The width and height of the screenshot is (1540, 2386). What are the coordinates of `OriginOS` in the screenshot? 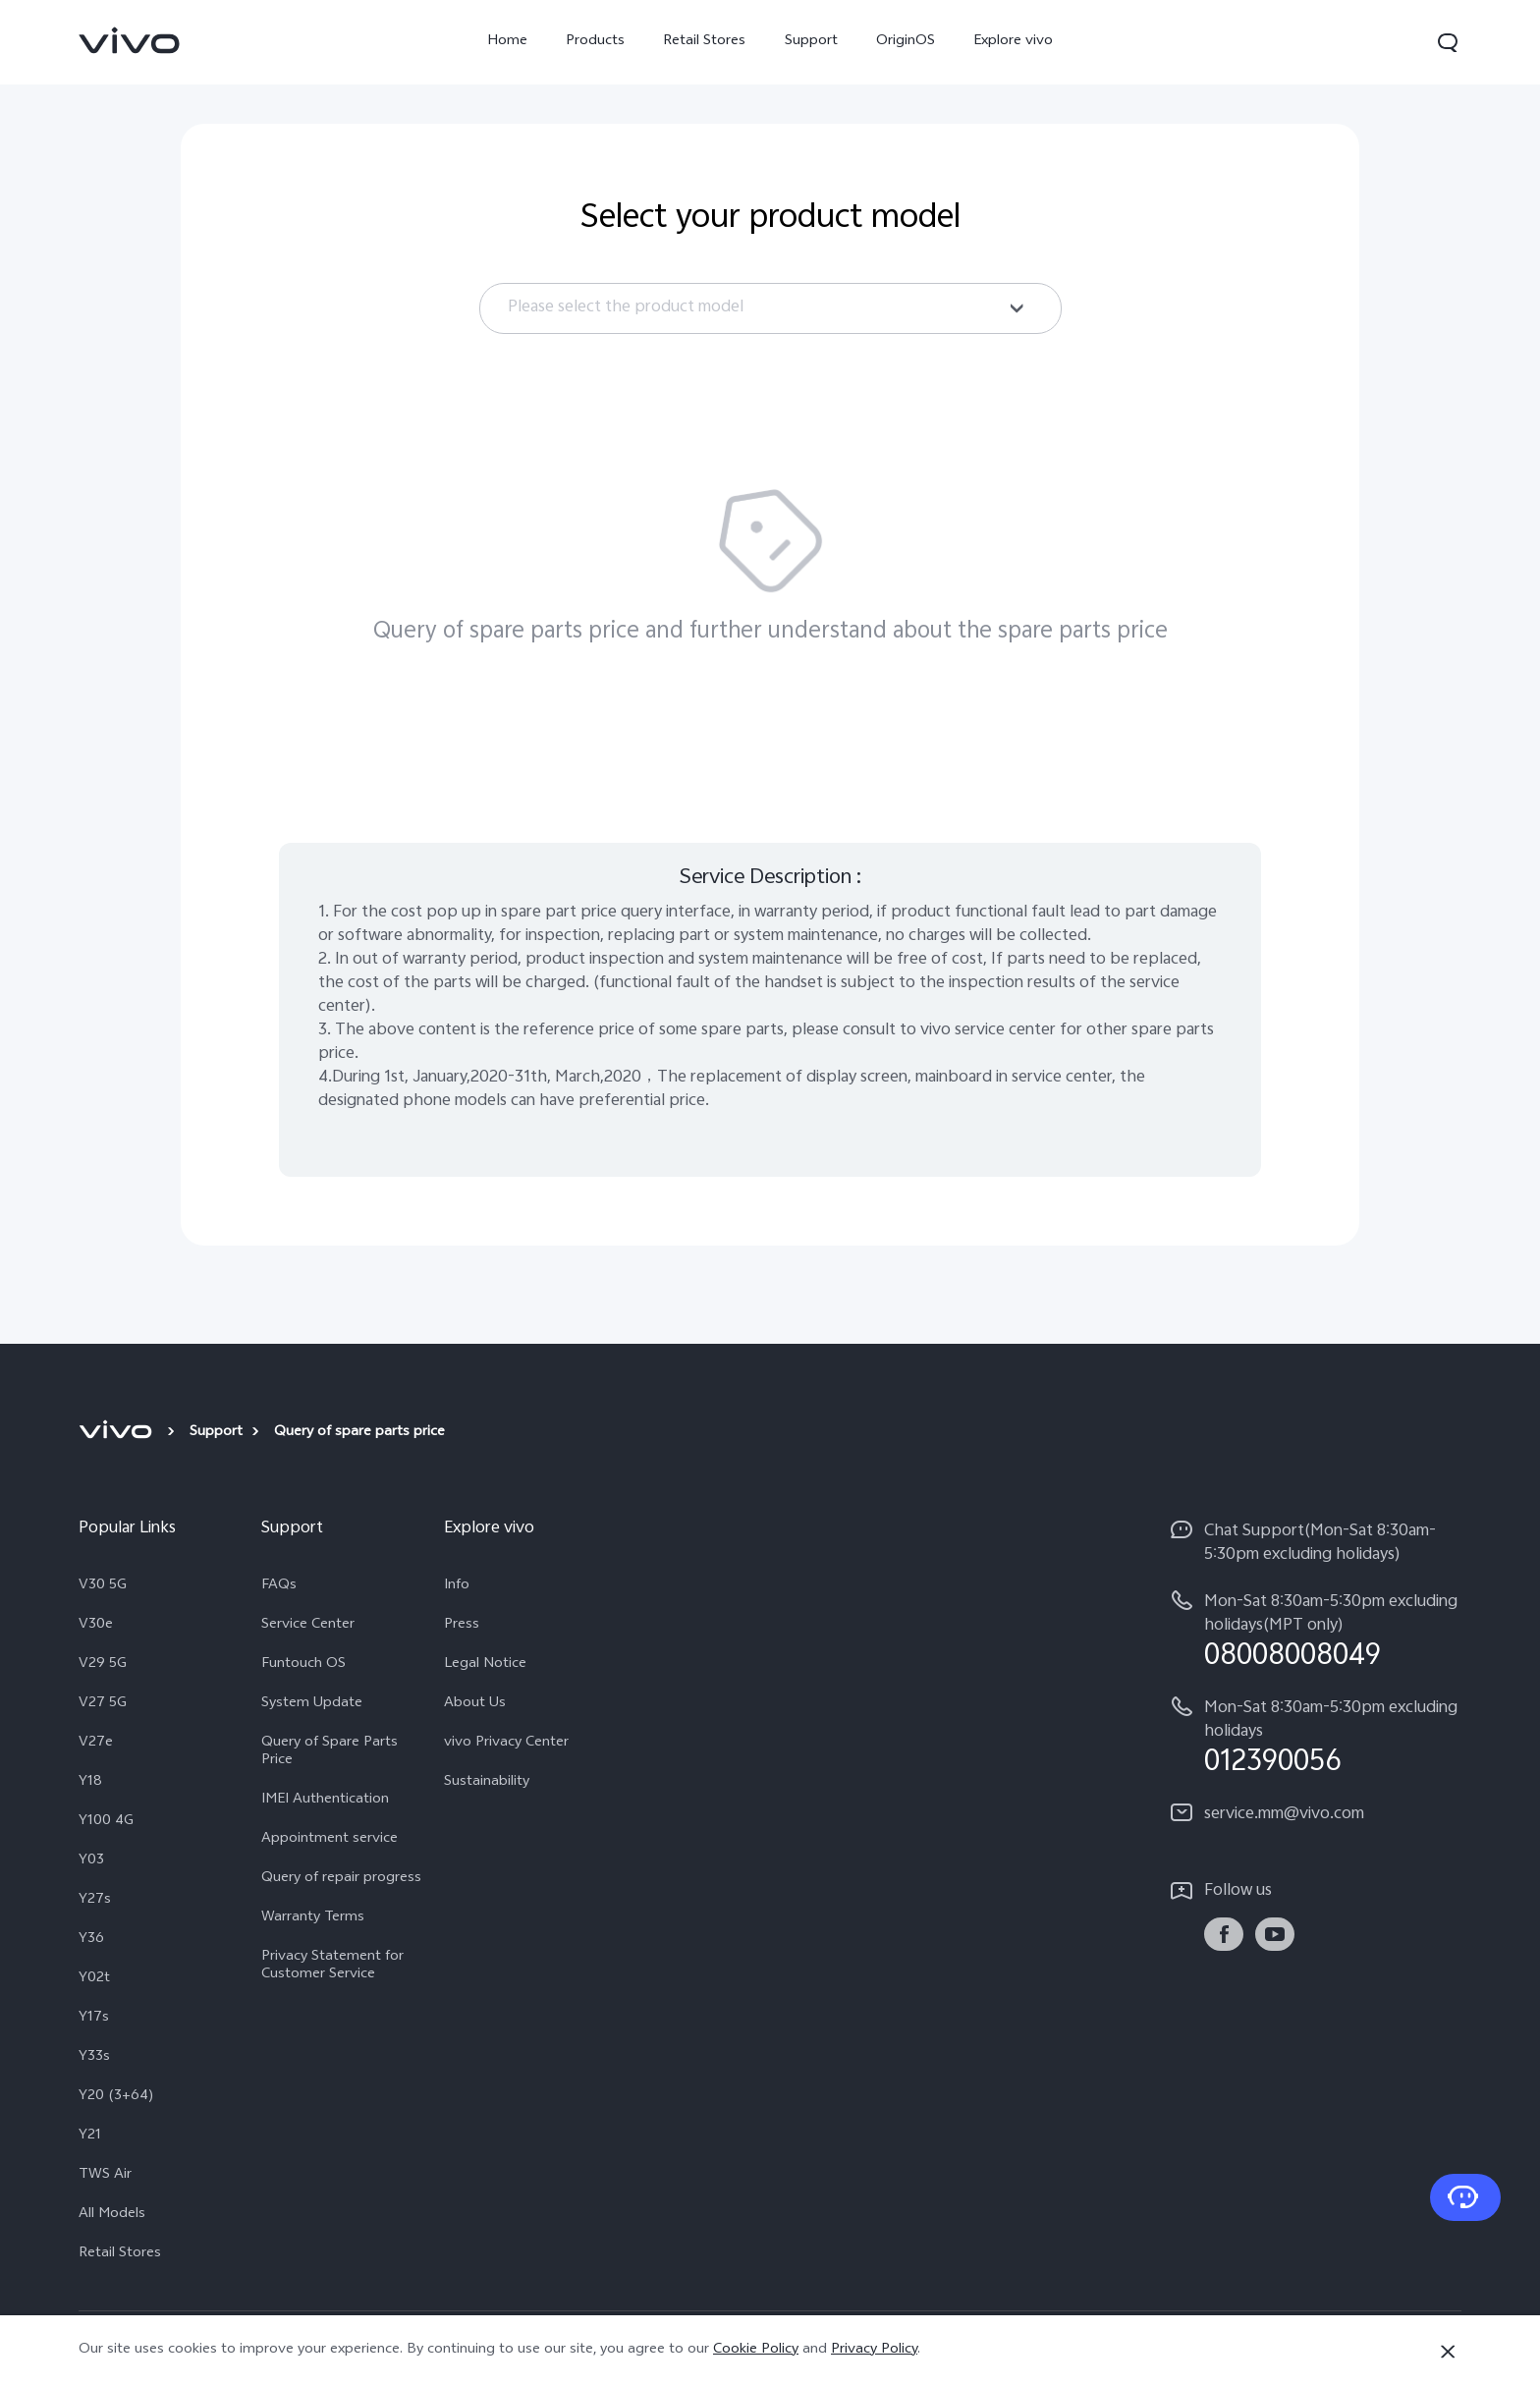 It's located at (905, 41).